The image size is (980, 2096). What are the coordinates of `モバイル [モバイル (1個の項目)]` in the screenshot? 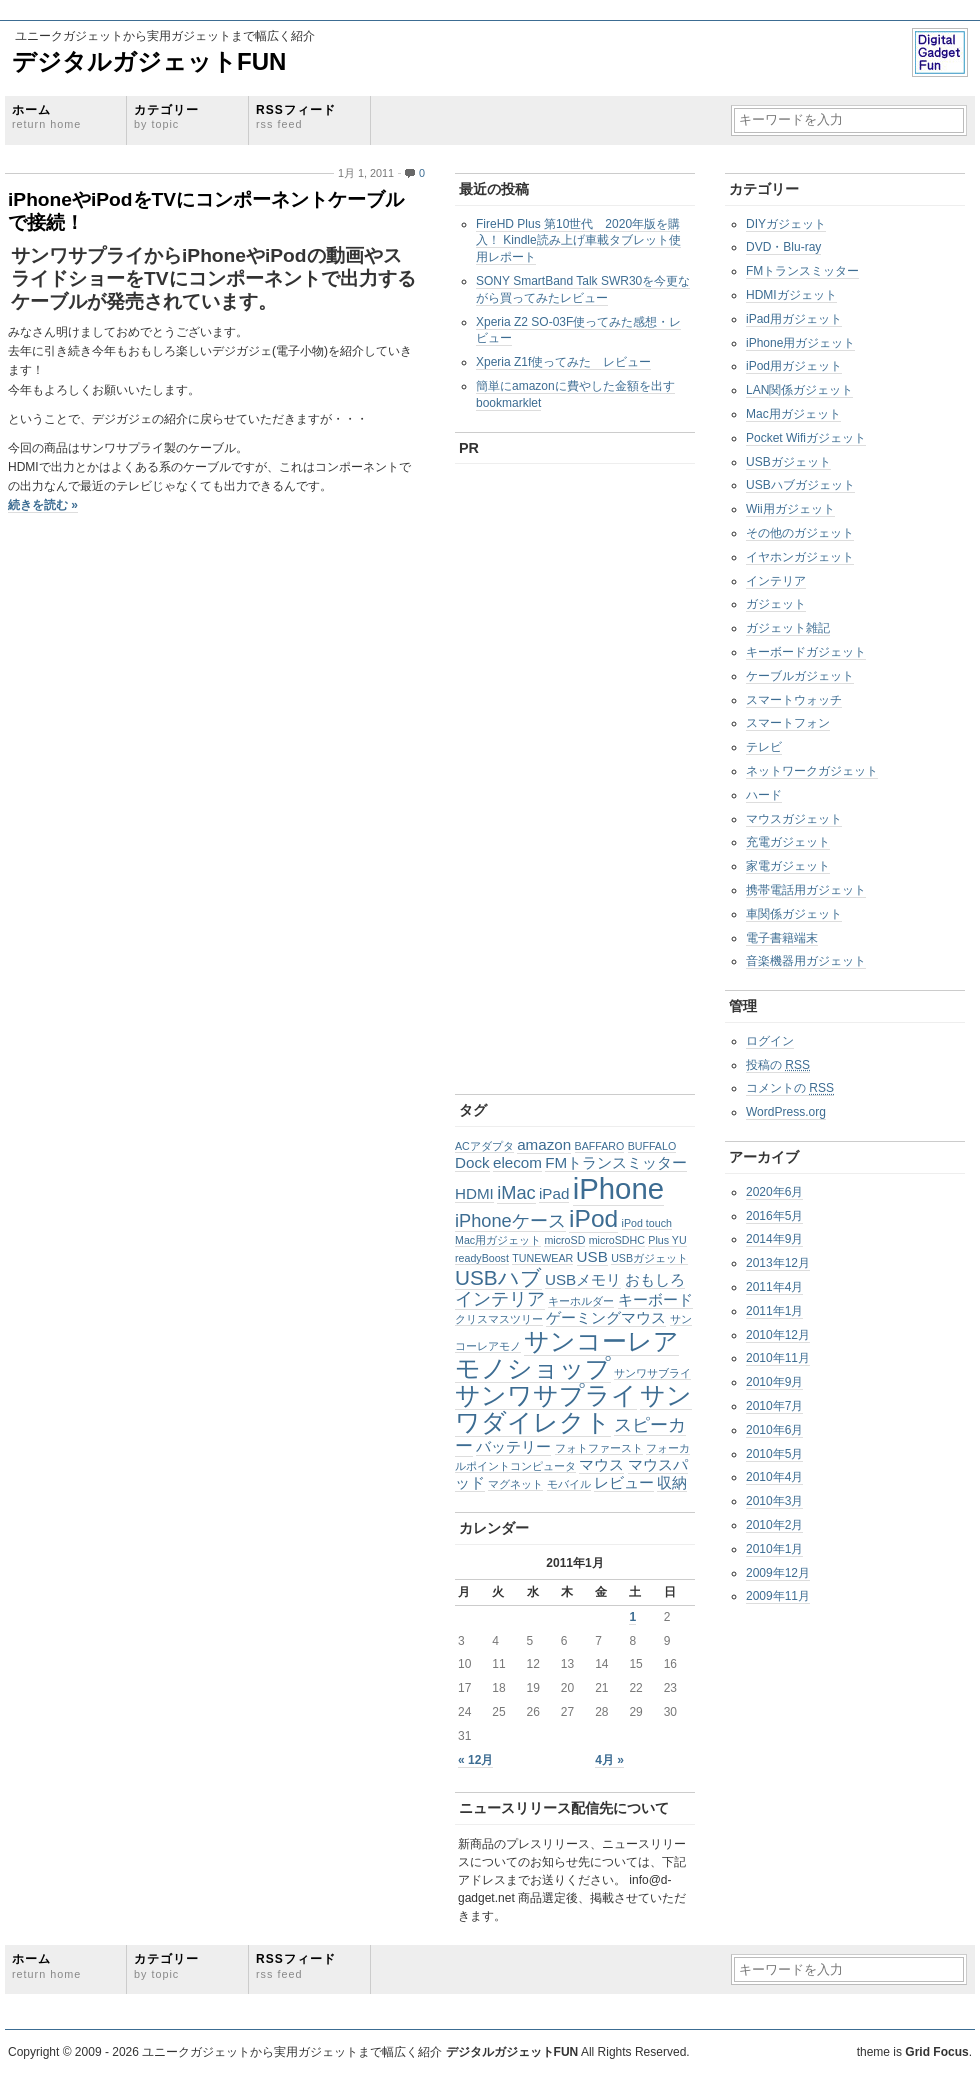 It's located at (569, 1484).